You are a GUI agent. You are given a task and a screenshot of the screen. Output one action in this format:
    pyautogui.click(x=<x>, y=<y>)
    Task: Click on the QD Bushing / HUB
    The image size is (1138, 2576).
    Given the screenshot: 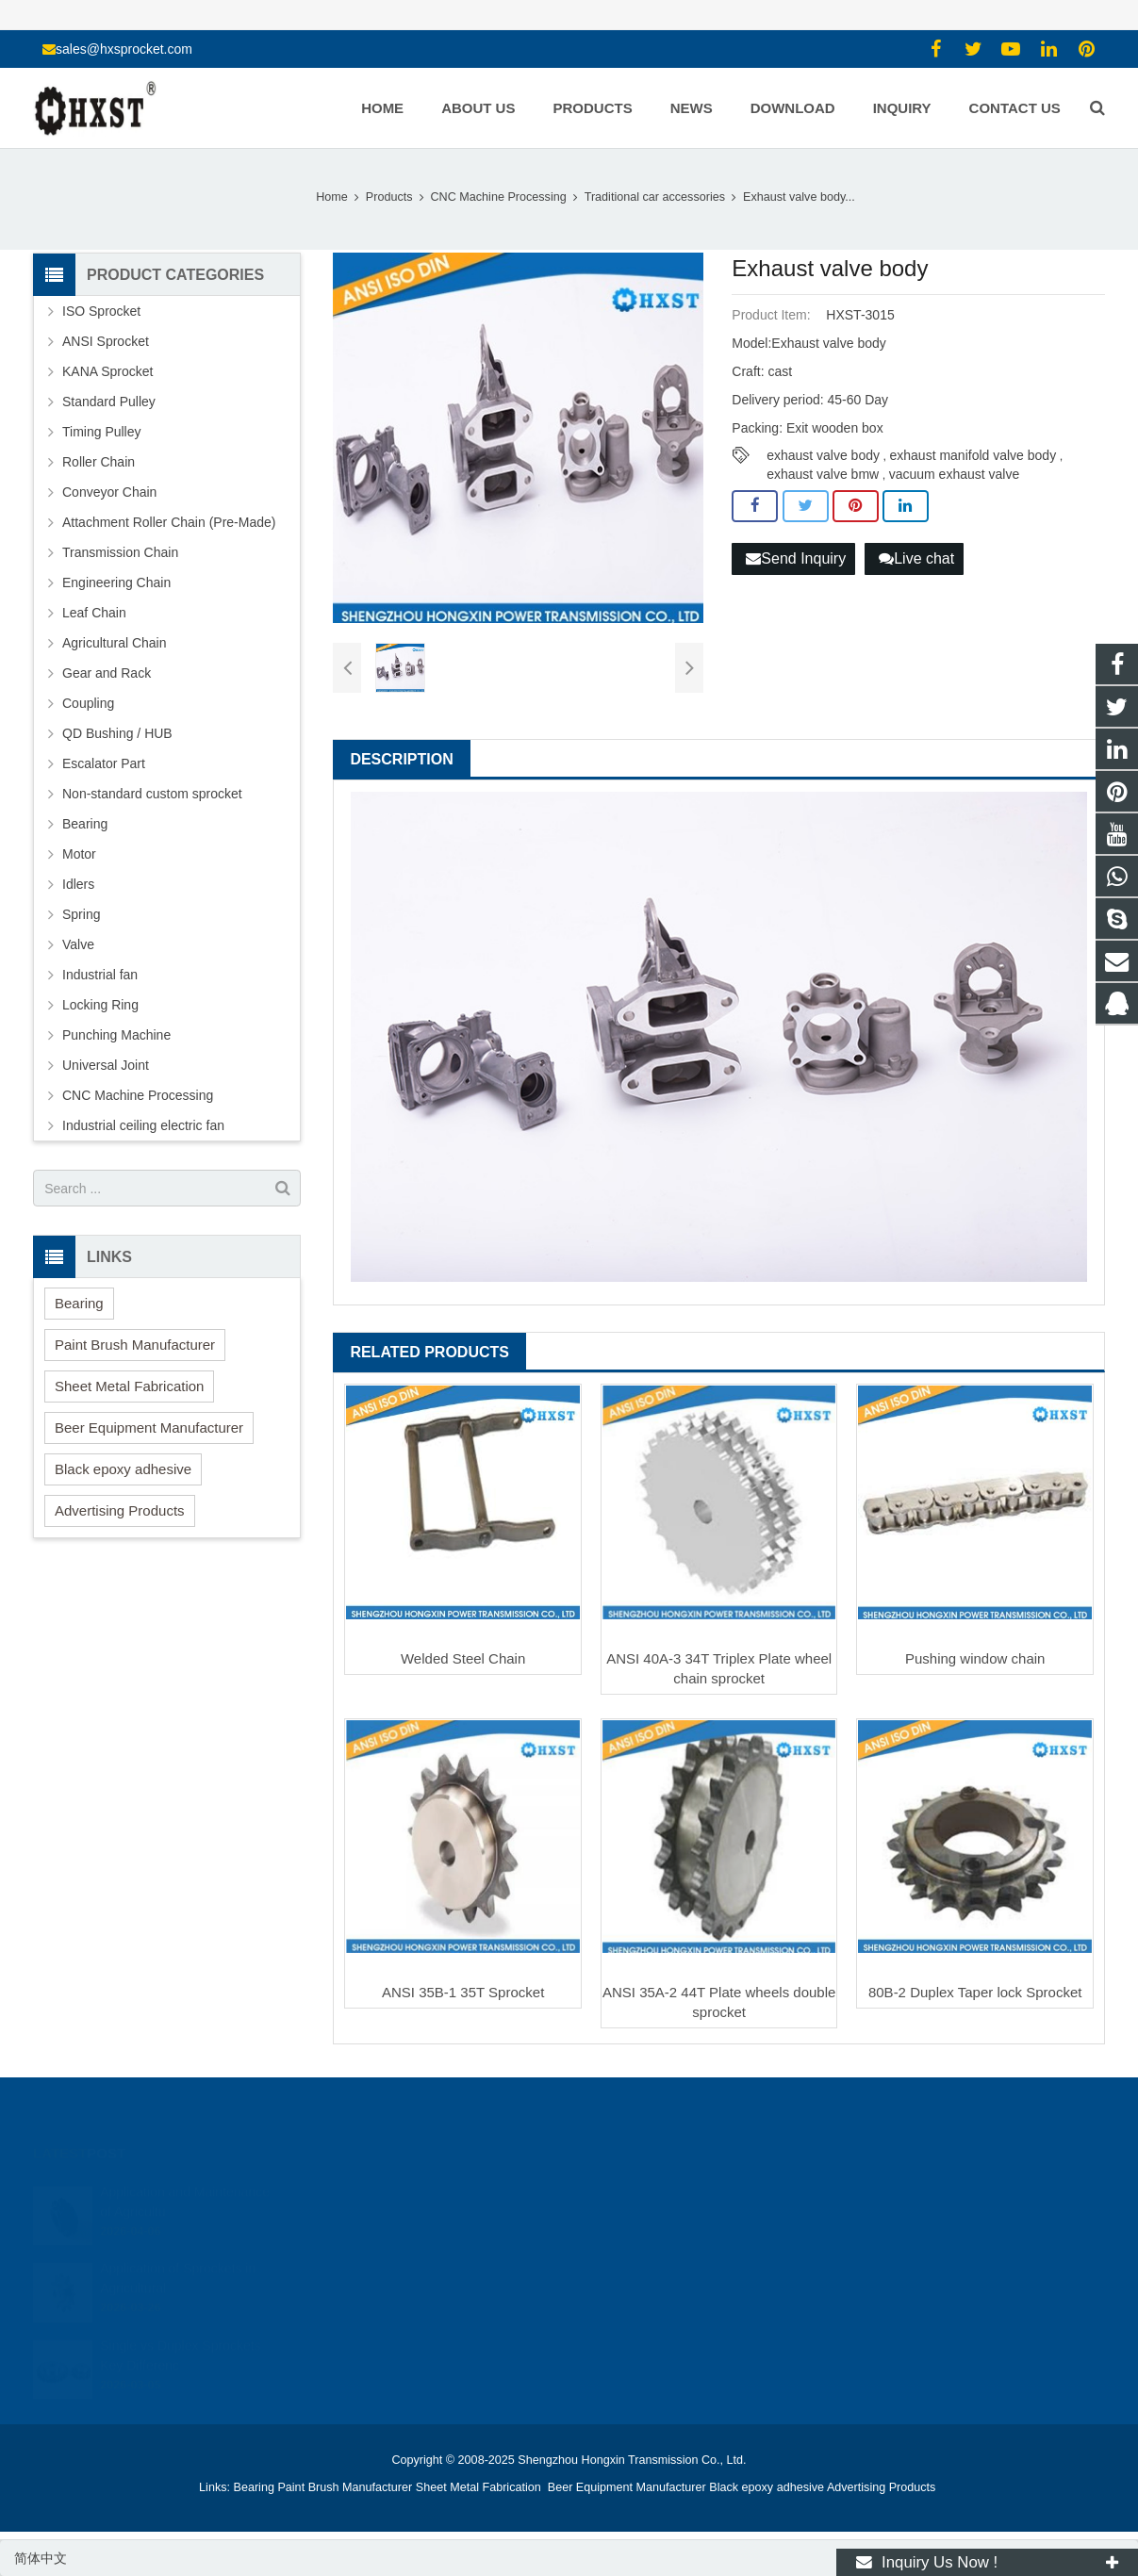 What is the action you would take?
    pyautogui.click(x=117, y=733)
    